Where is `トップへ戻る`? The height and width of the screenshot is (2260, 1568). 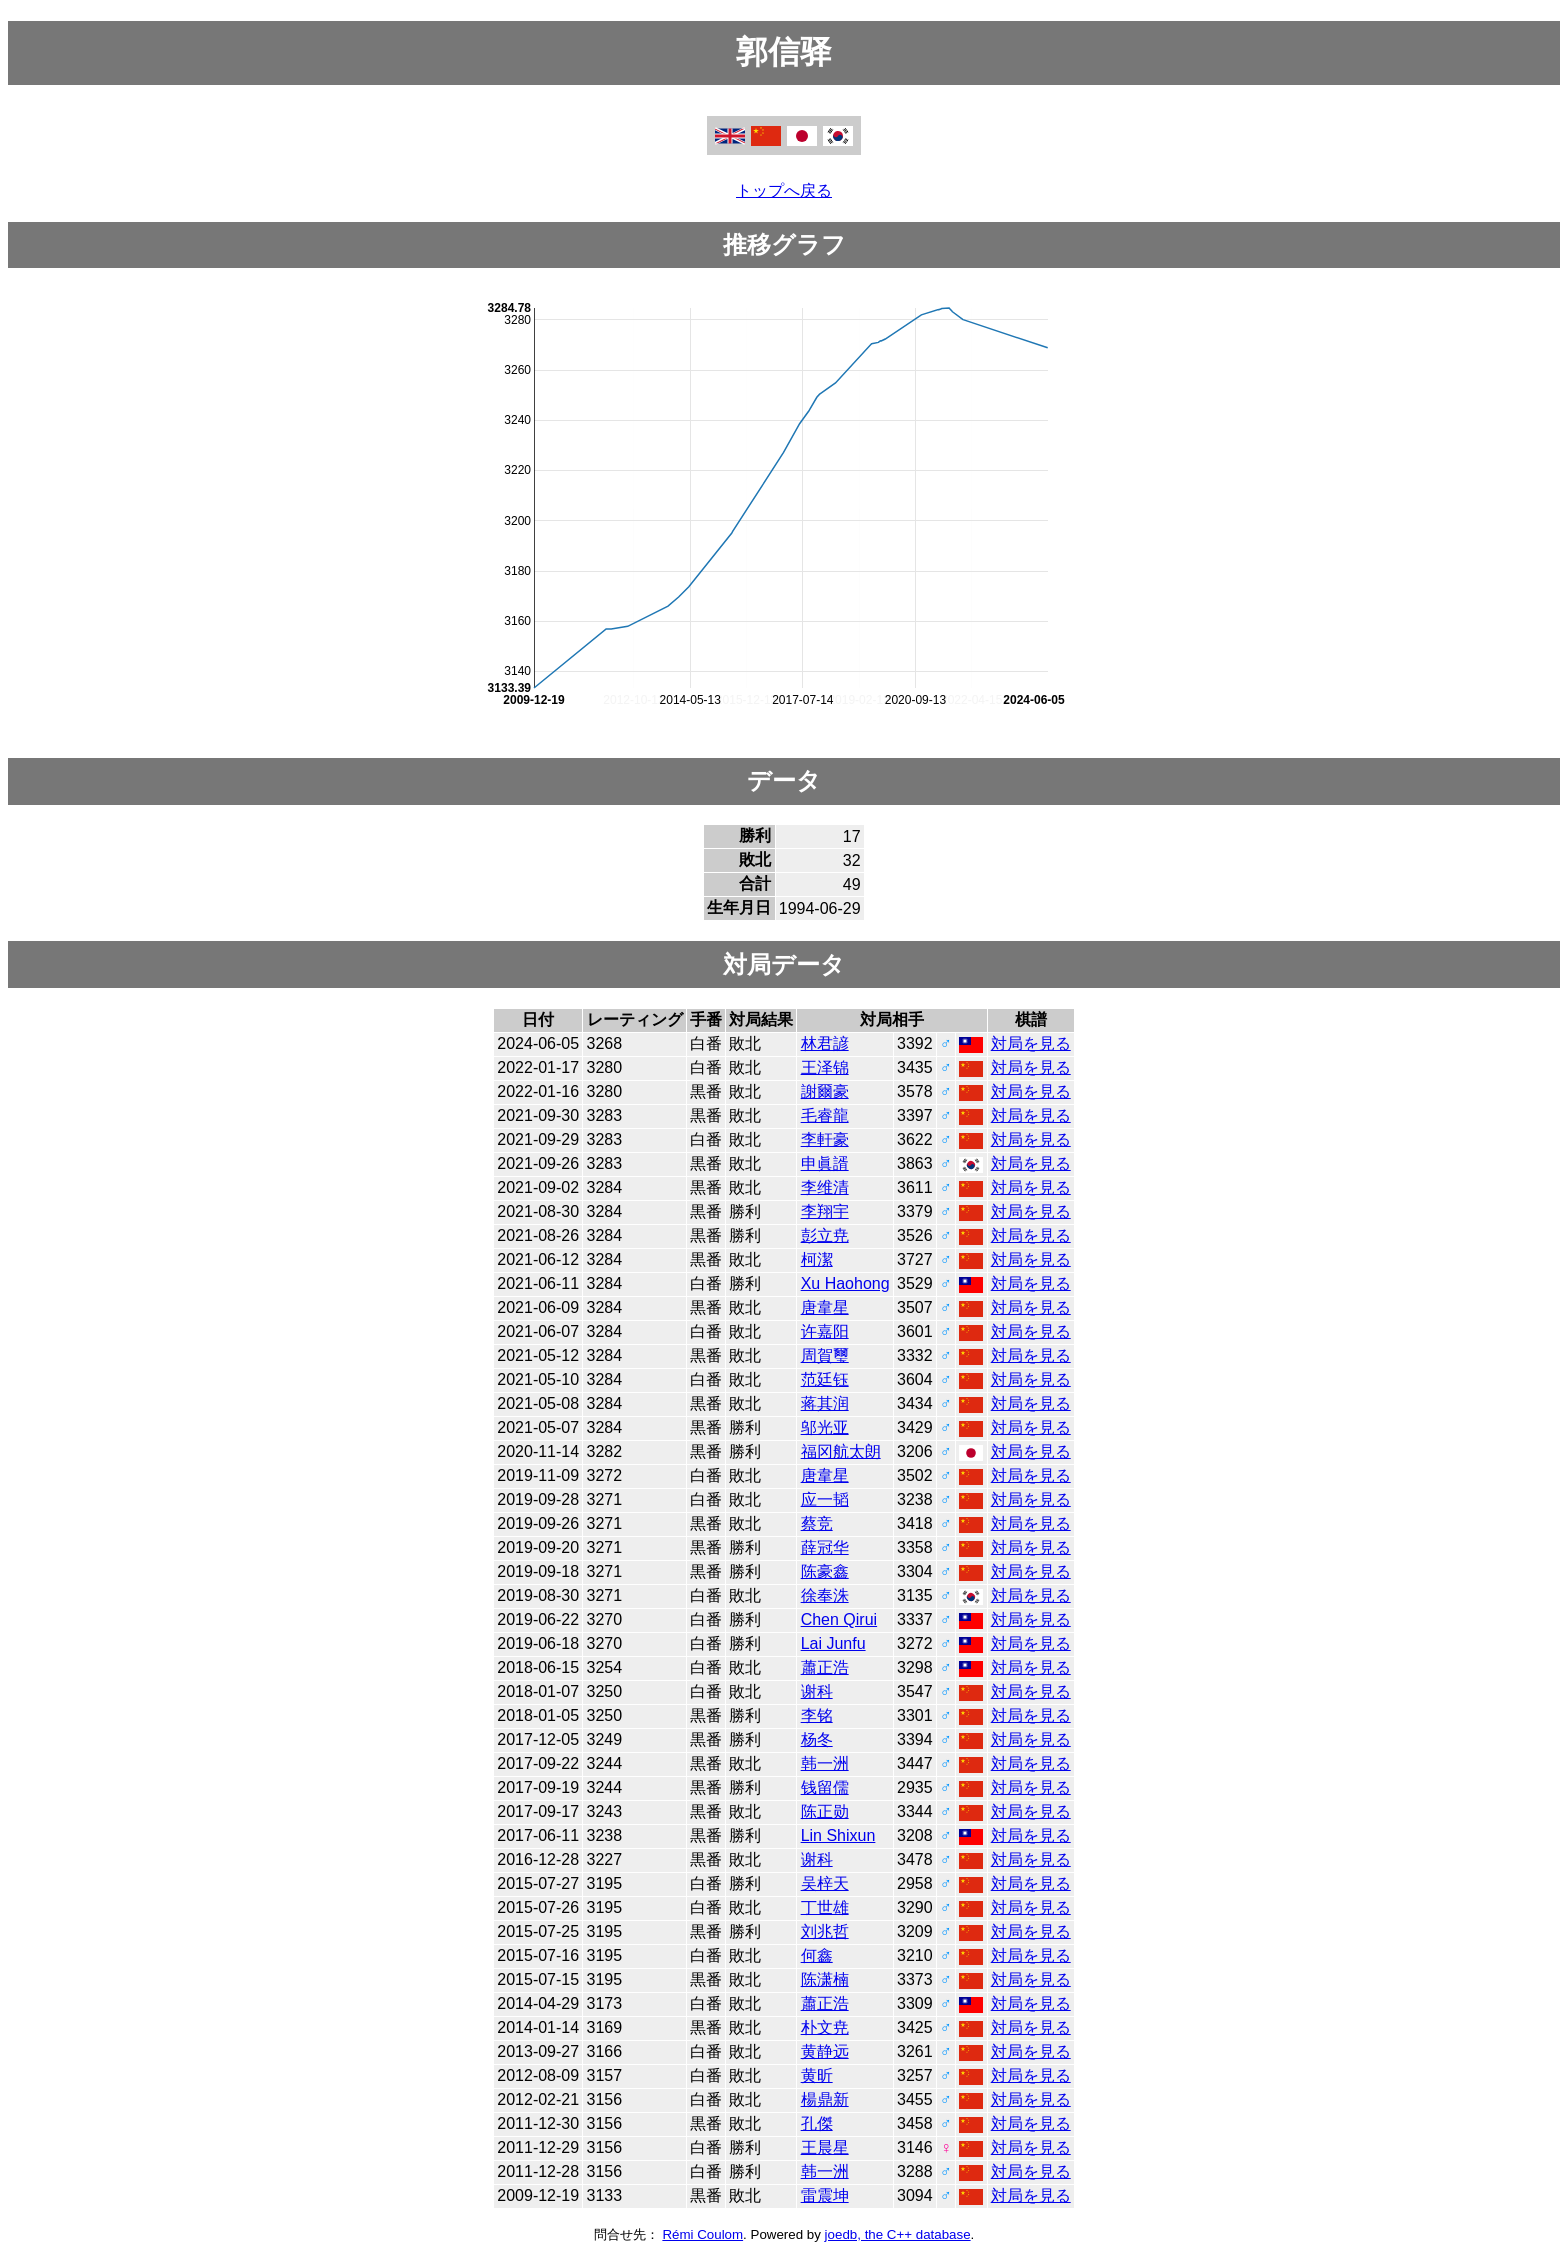
トップへ戻る is located at coordinates (784, 190).